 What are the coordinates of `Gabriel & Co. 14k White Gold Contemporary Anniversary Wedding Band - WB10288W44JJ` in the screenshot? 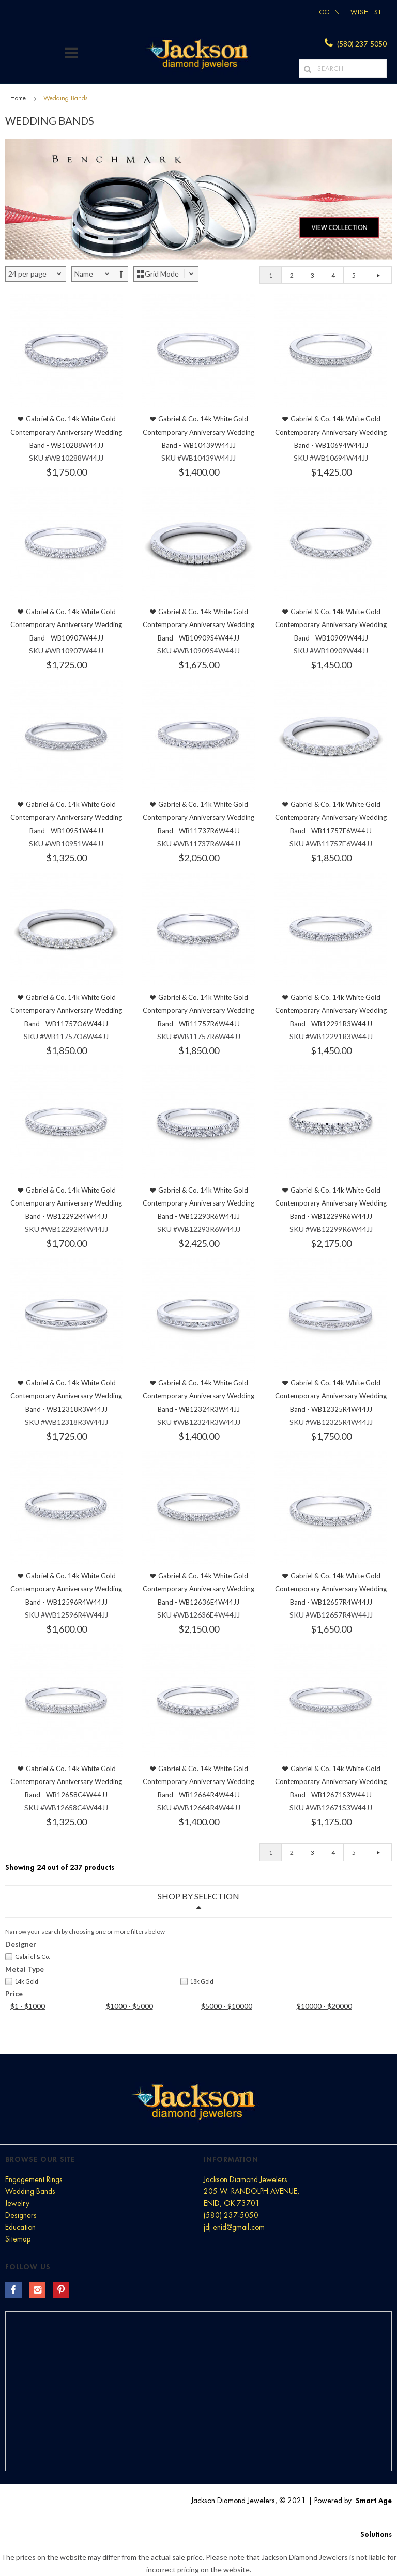 It's located at (66, 432).